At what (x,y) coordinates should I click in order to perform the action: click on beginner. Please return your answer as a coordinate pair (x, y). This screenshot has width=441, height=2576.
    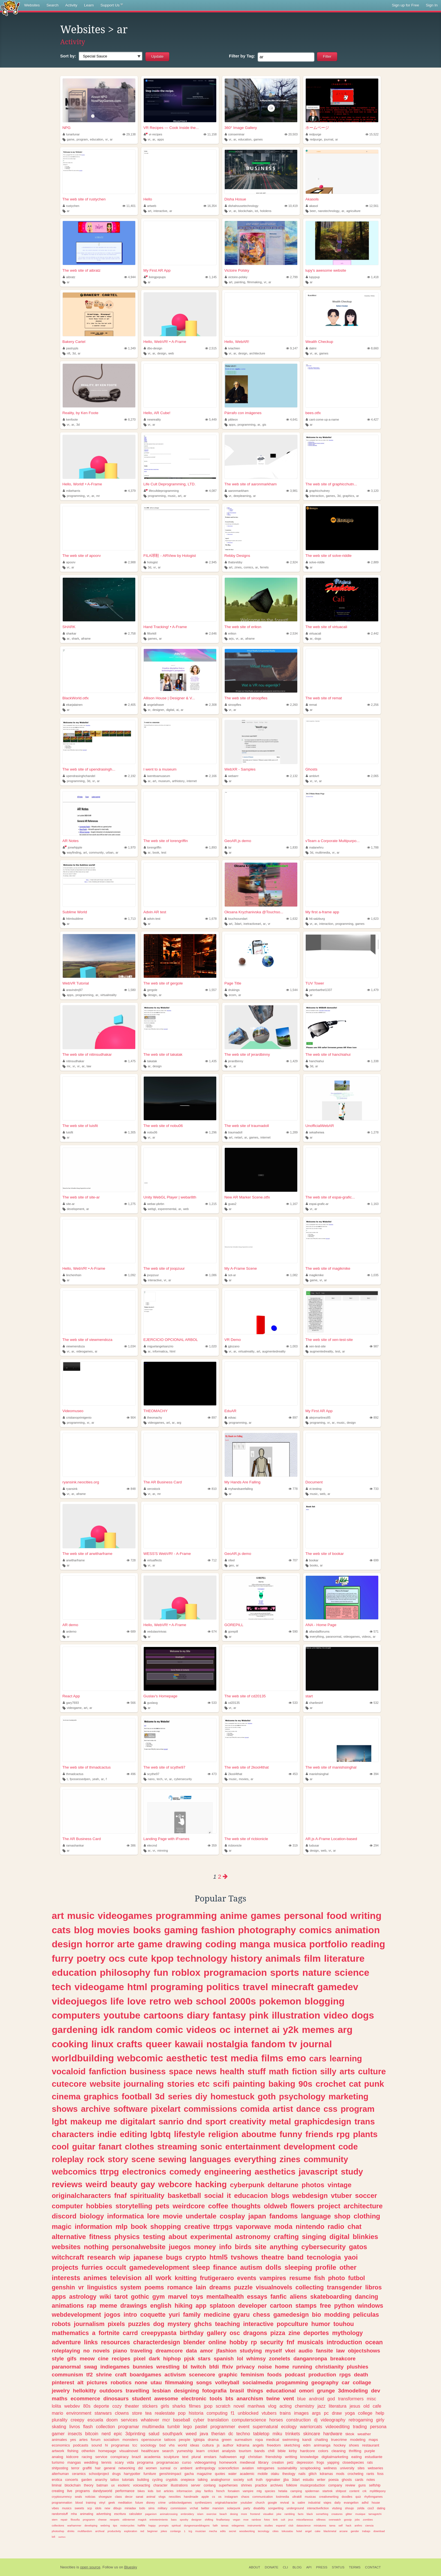
    Looking at the image, I should click on (152, 2531).